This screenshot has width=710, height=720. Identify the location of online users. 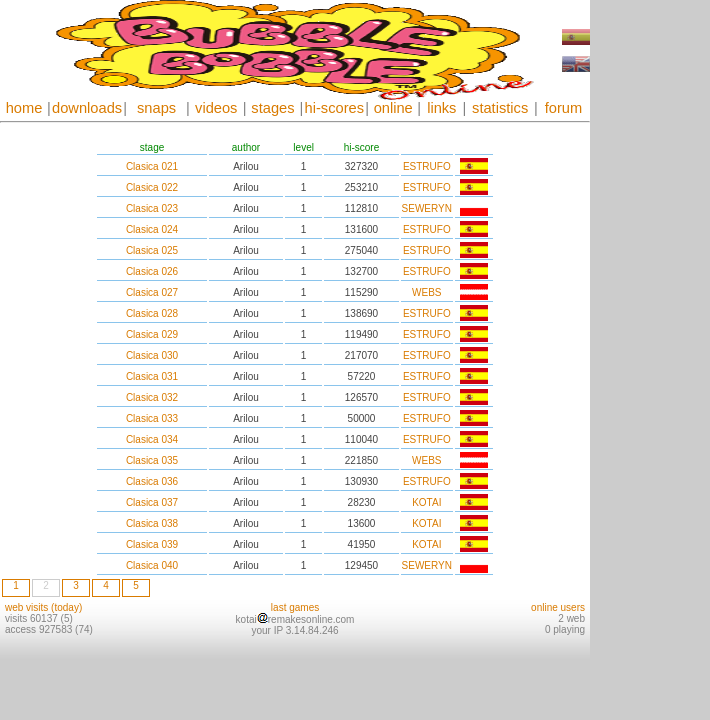
(558, 607).